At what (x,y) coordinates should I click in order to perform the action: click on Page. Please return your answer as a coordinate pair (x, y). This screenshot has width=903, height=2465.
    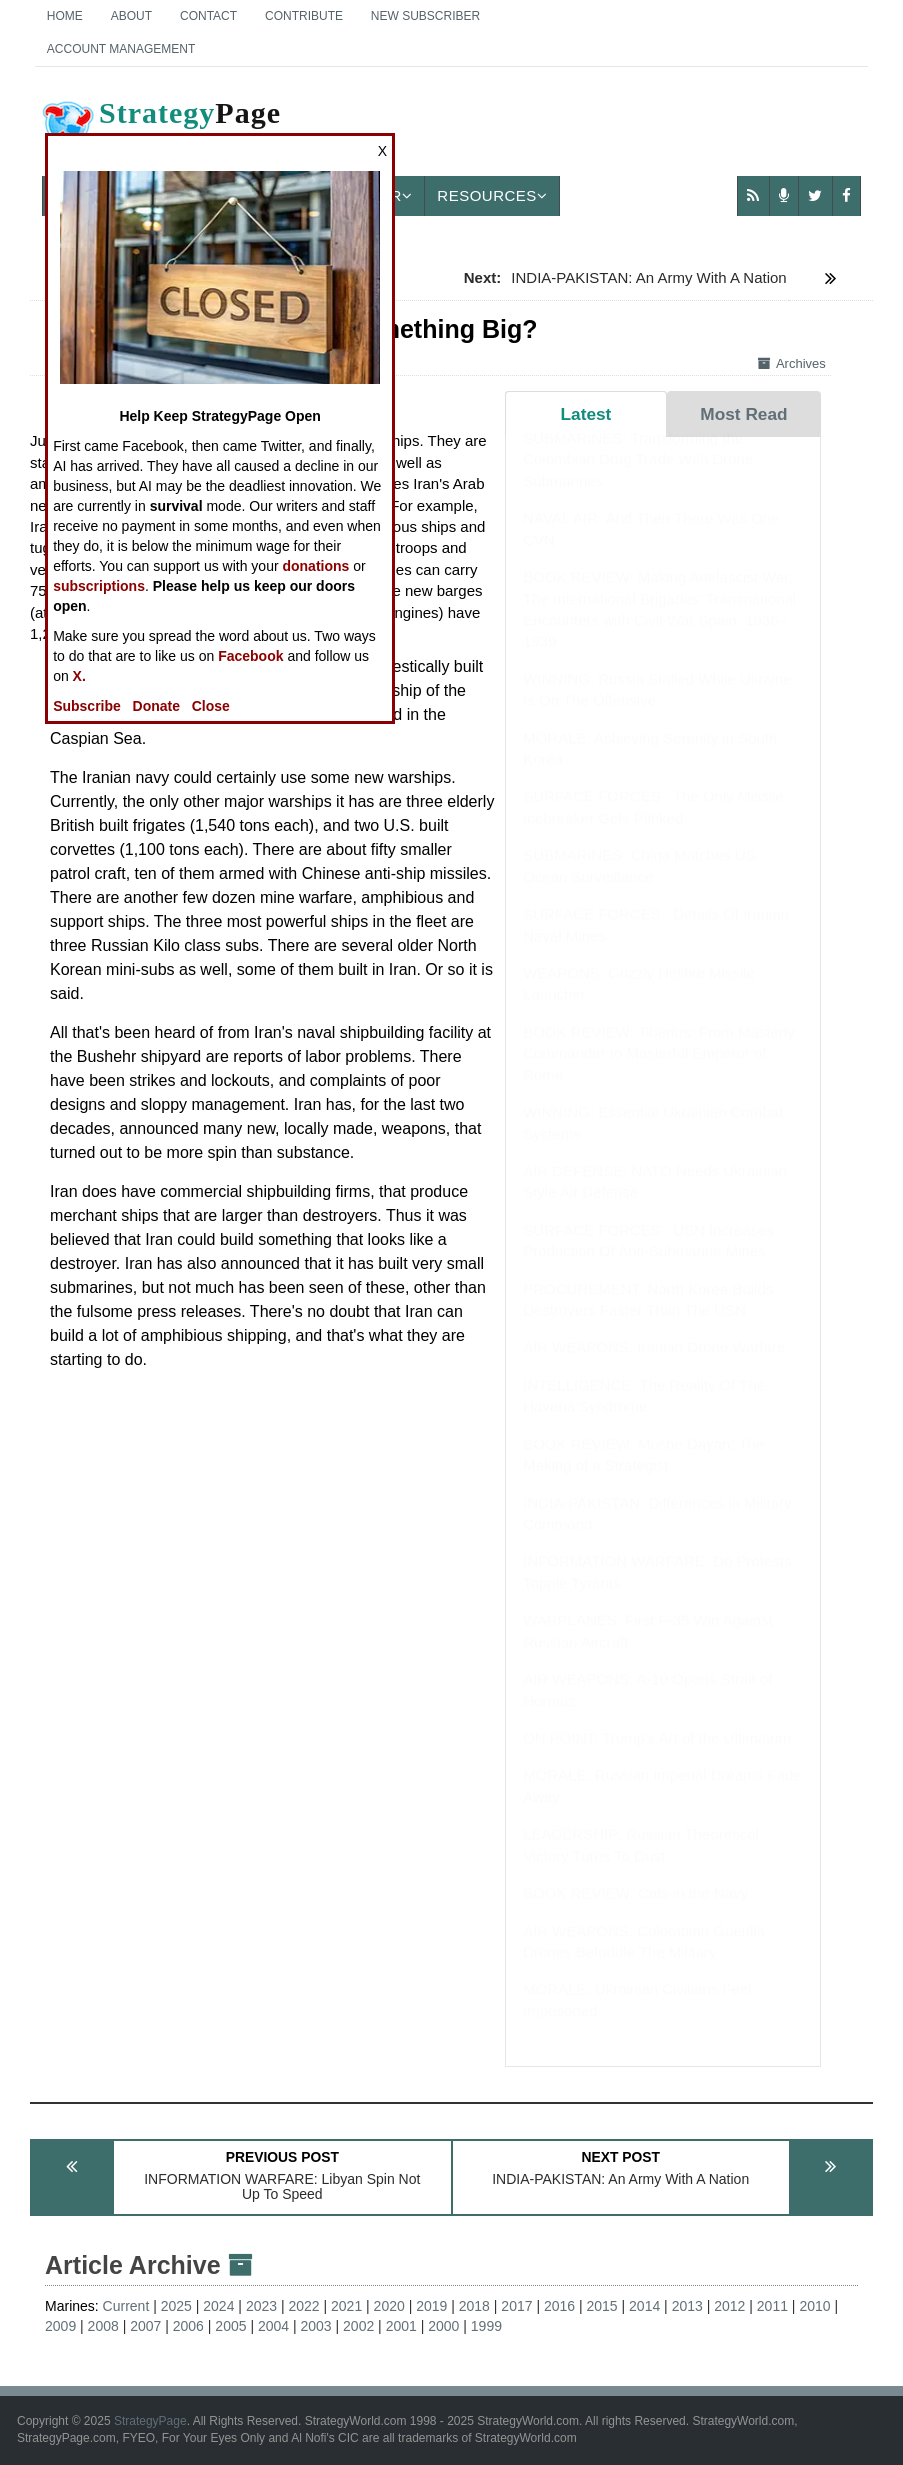
    Looking at the image, I should click on (160, 129).